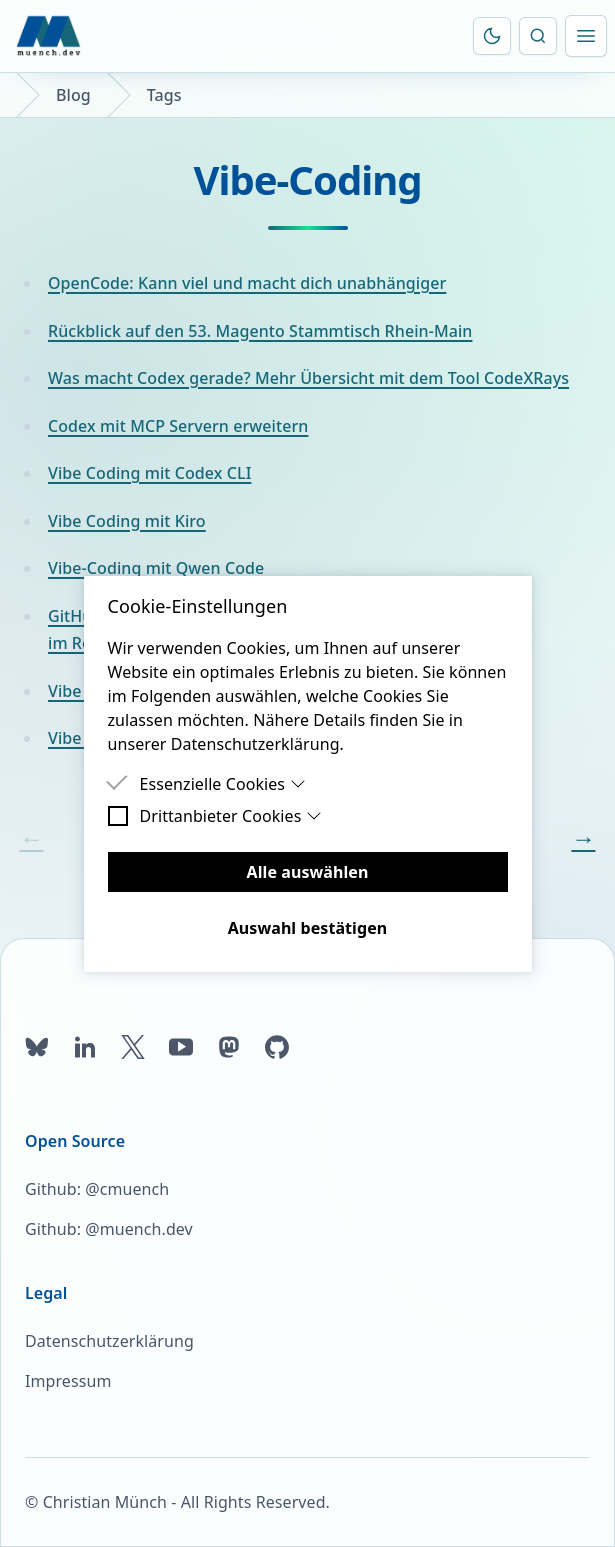  What do you see at coordinates (164, 95) in the screenshot?
I see `Tags` at bounding box center [164, 95].